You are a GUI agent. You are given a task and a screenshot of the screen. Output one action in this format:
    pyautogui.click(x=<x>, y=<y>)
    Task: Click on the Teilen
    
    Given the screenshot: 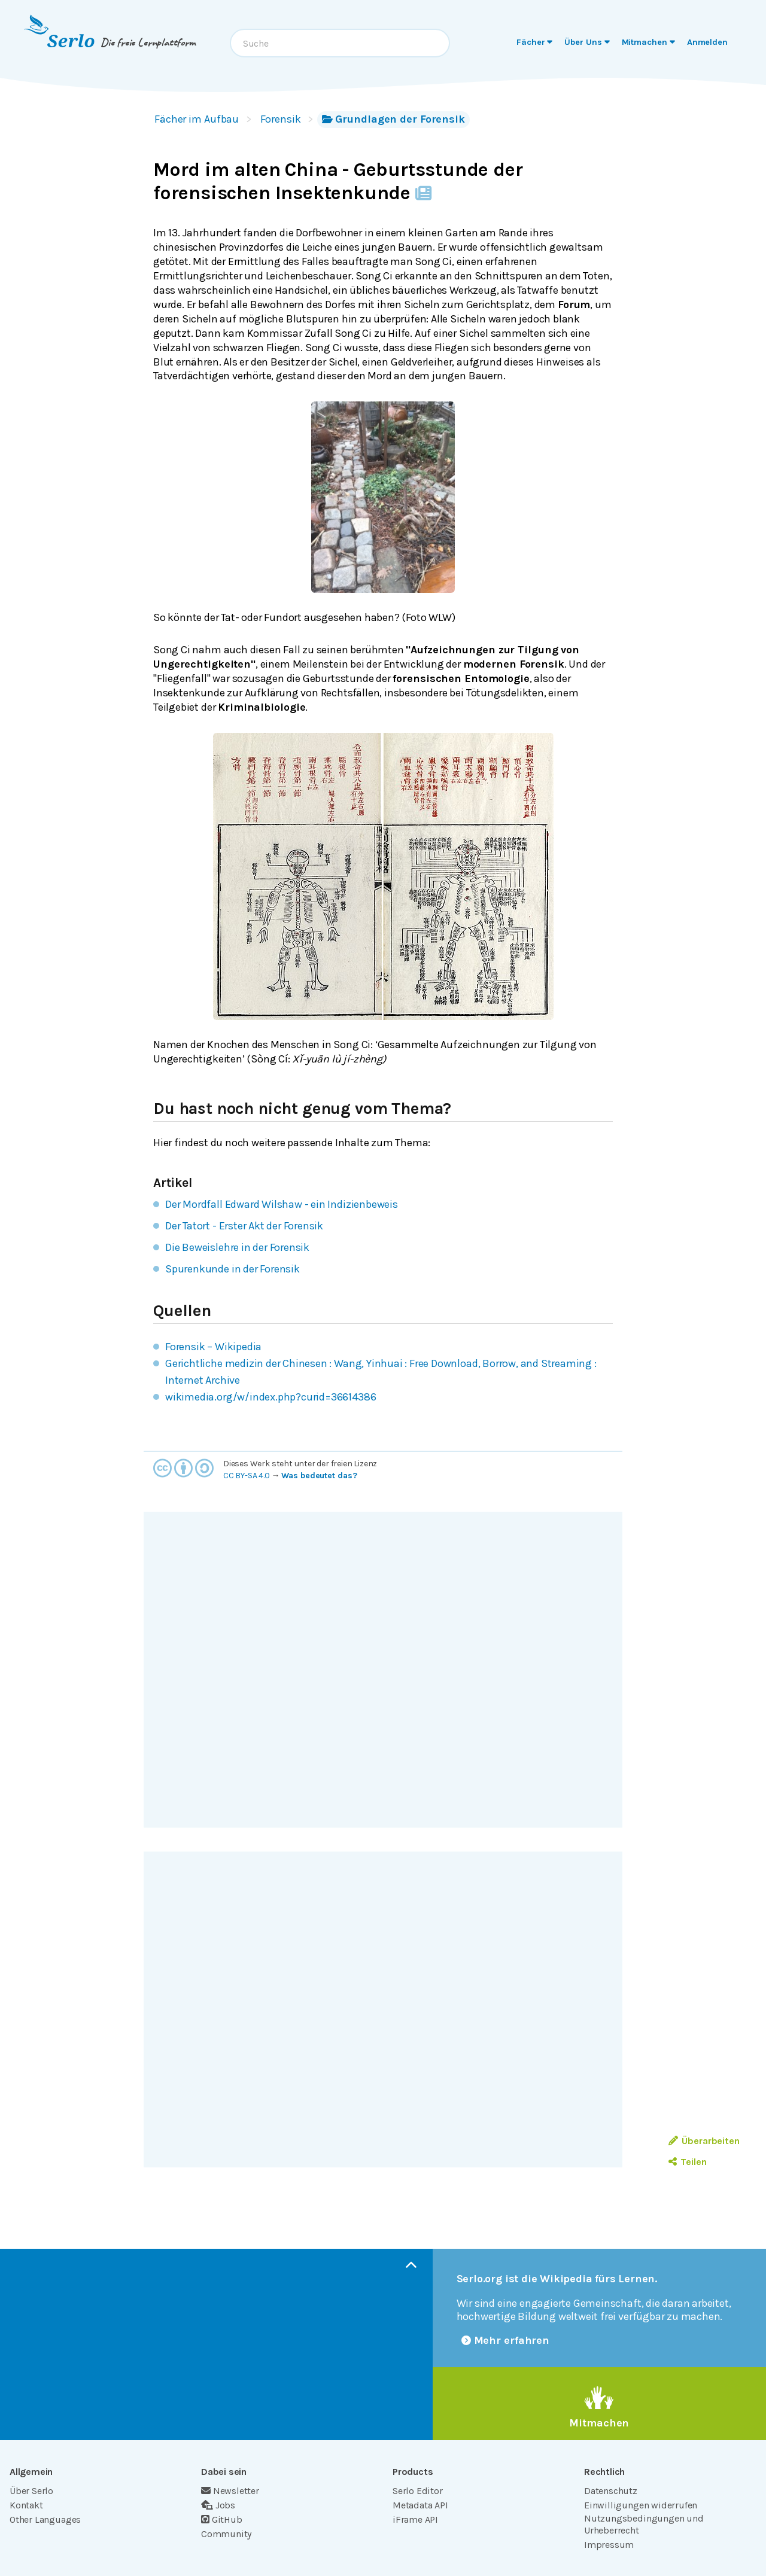 What is the action you would take?
    pyautogui.click(x=687, y=2161)
    